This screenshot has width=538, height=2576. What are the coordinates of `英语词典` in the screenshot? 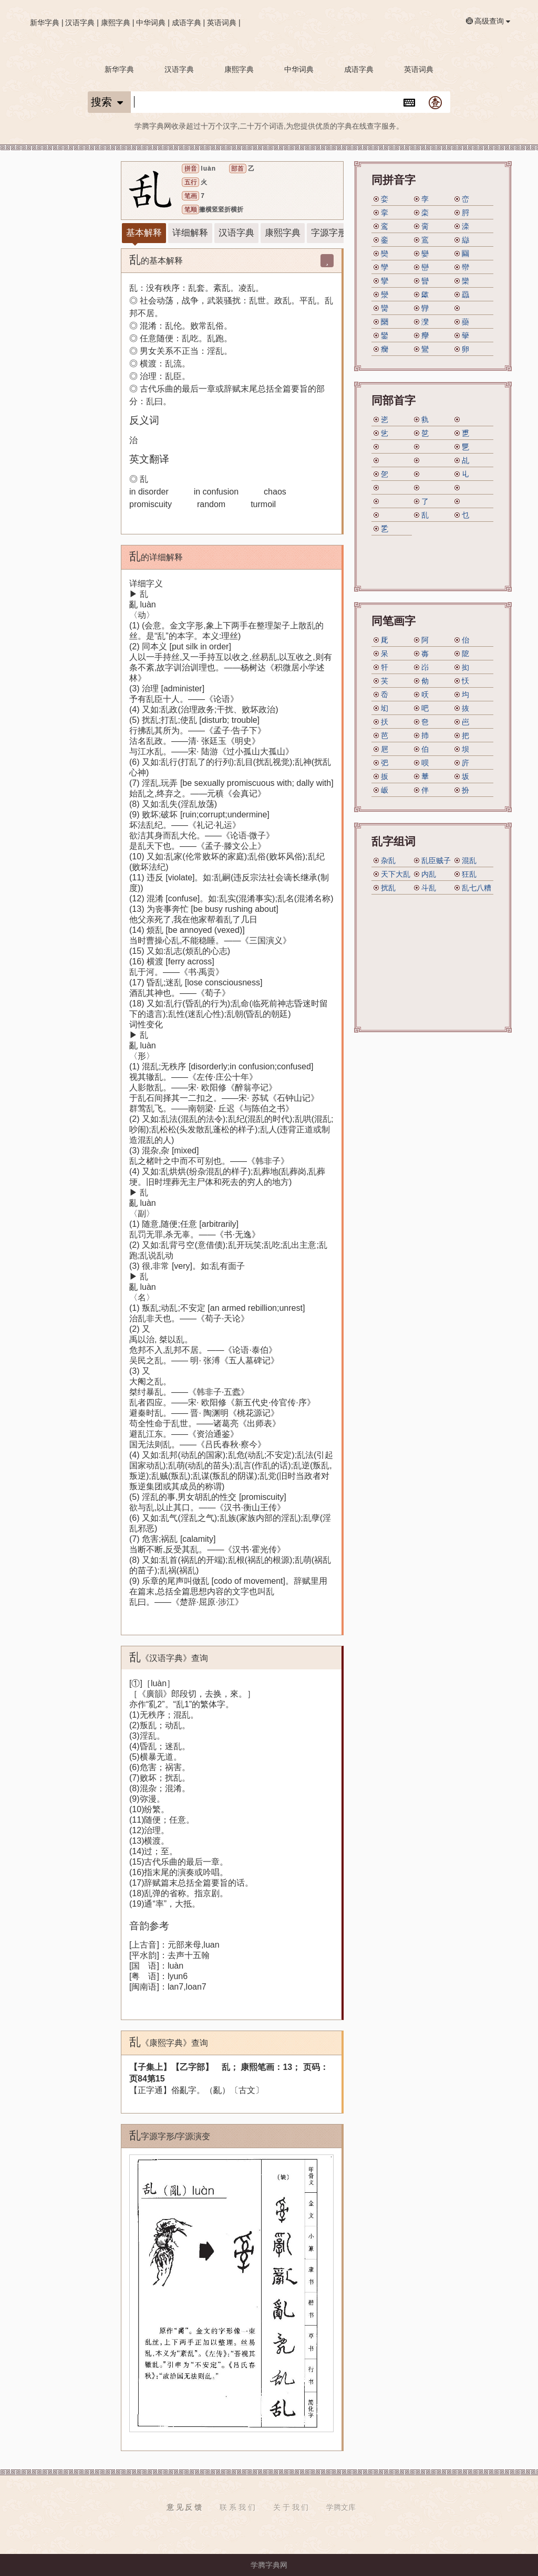 It's located at (221, 22).